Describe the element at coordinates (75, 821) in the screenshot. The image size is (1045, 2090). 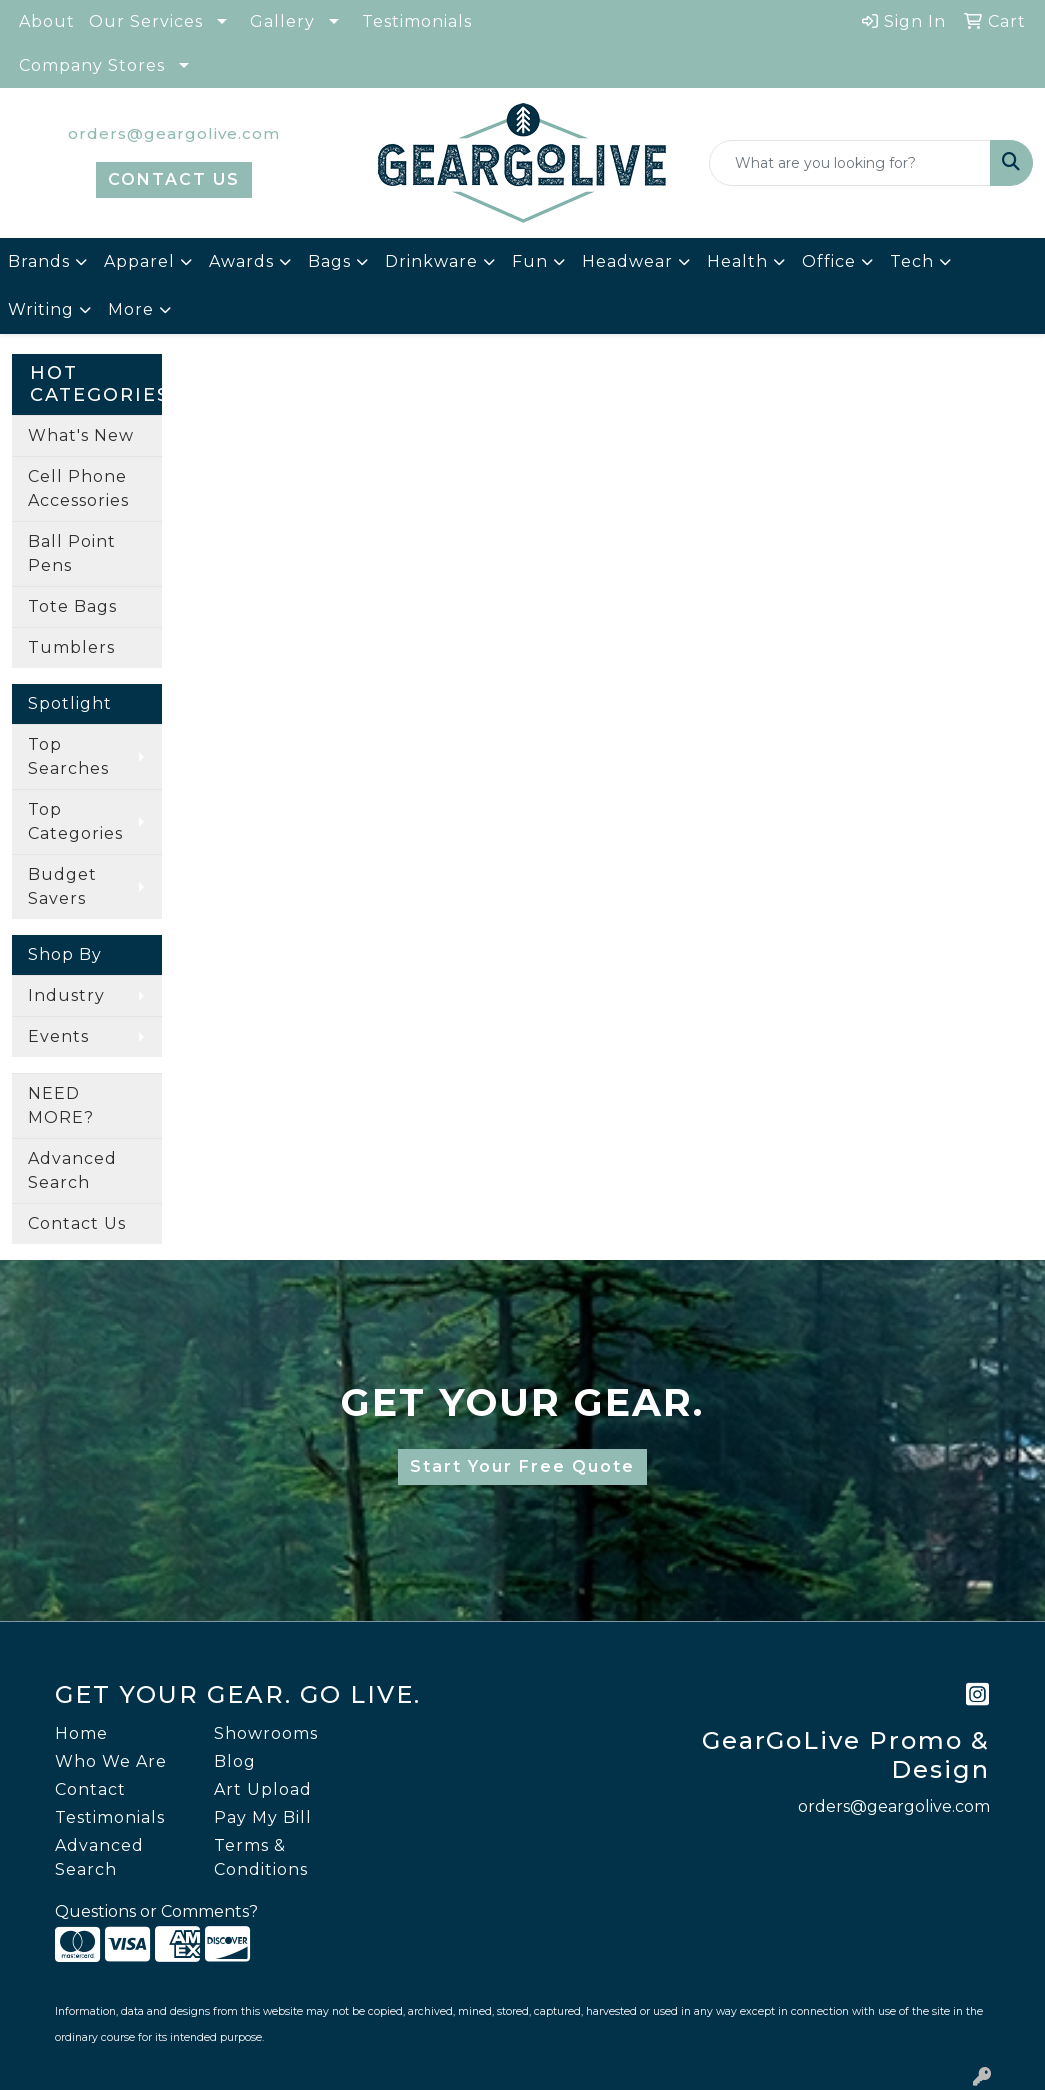
I see `Top Categories` at that location.